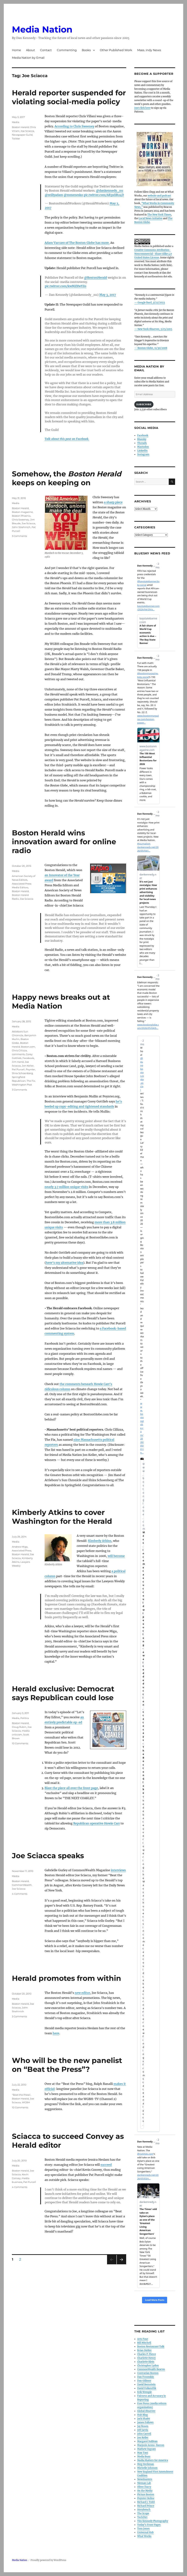 The width and height of the screenshot is (187, 2576). Describe the element at coordinates (66, 1978) in the screenshot. I see `Herald promotes from within` at that location.